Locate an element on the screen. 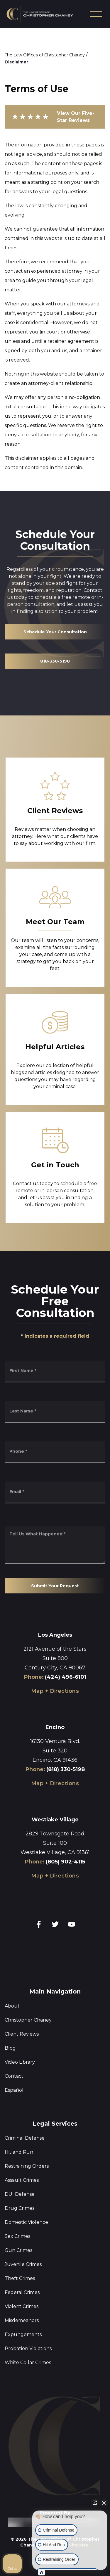  Domestic Violence is located at coordinates (26, 2222).